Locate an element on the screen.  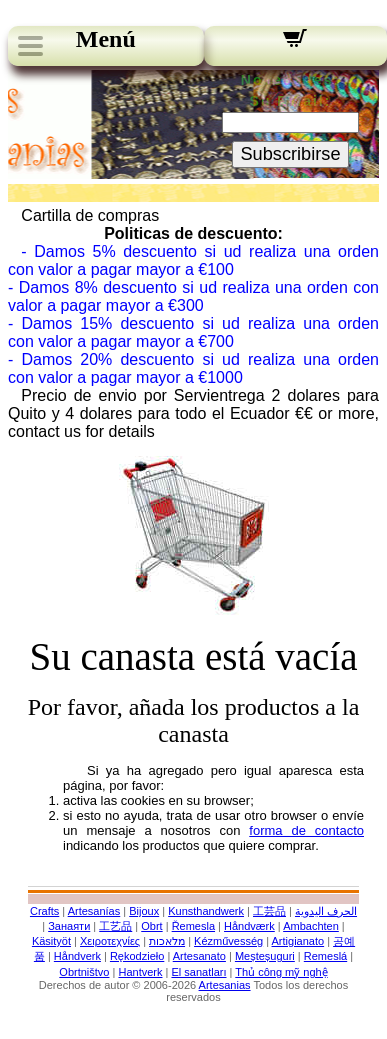
Hantverk is located at coordinates (140, 972).